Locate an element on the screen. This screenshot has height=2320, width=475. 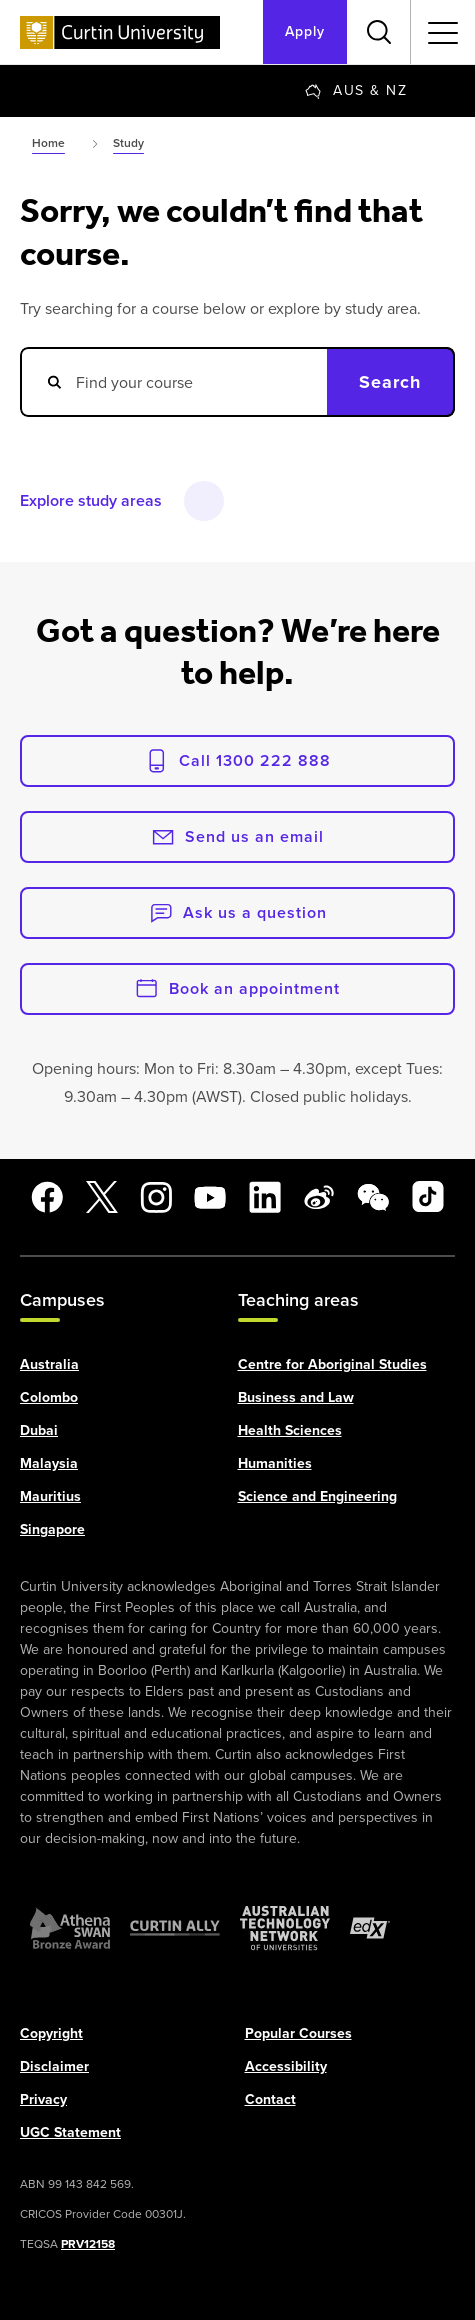
[Facebook] is located at coordinates (47, 1197).